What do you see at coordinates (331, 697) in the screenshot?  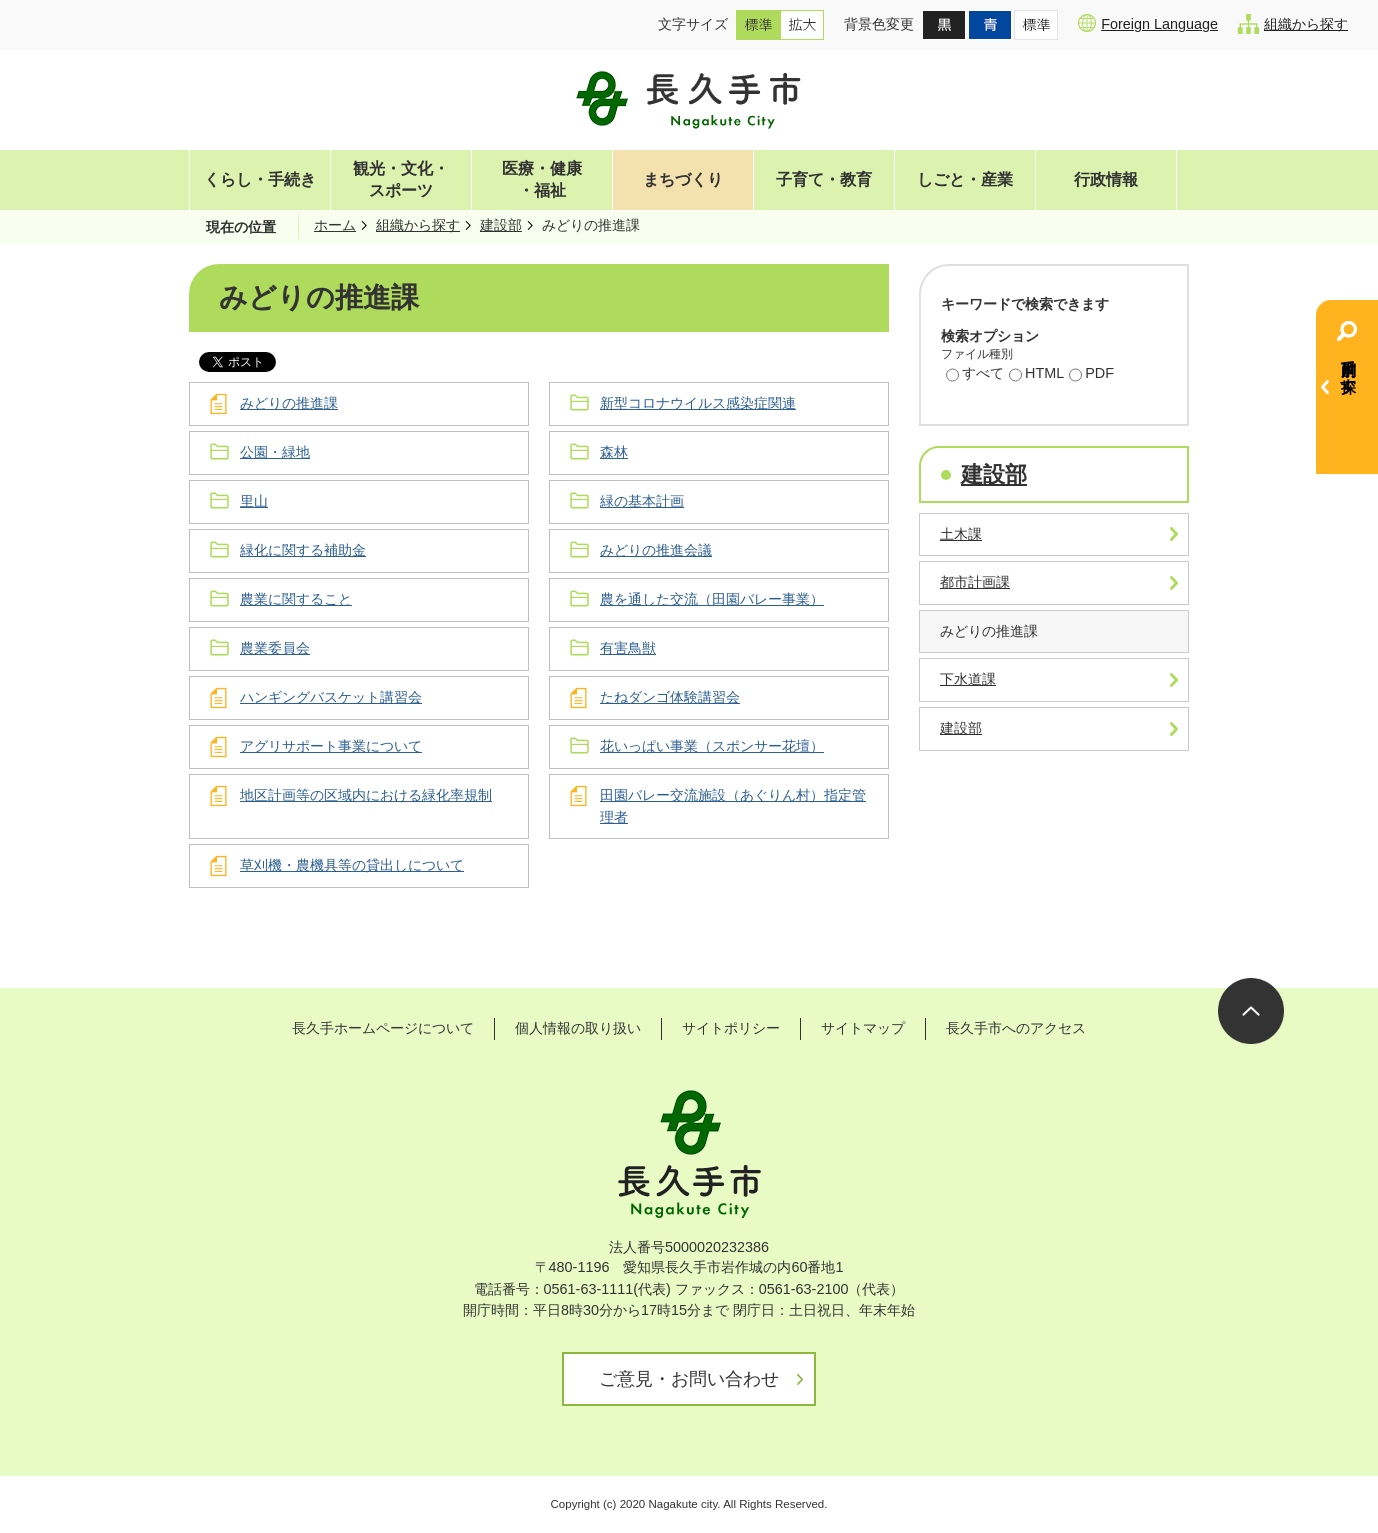 I see `ハンギングバスケット講習会` at bounding box center [331, 697].